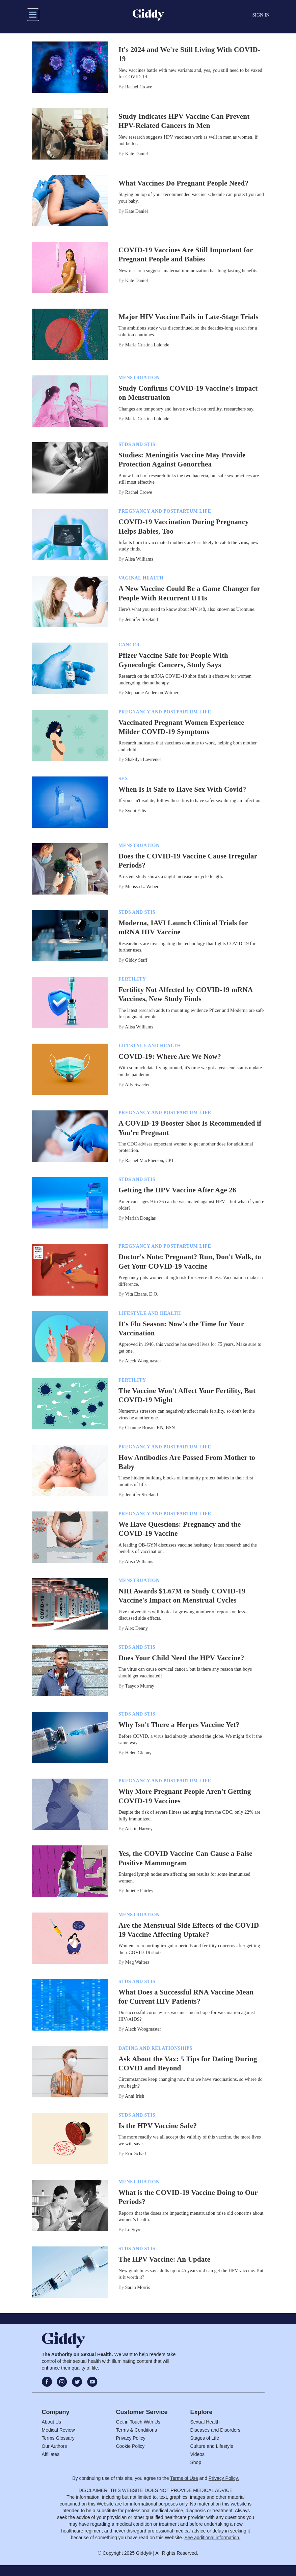  I want to click on Sex, so click(123, 778).